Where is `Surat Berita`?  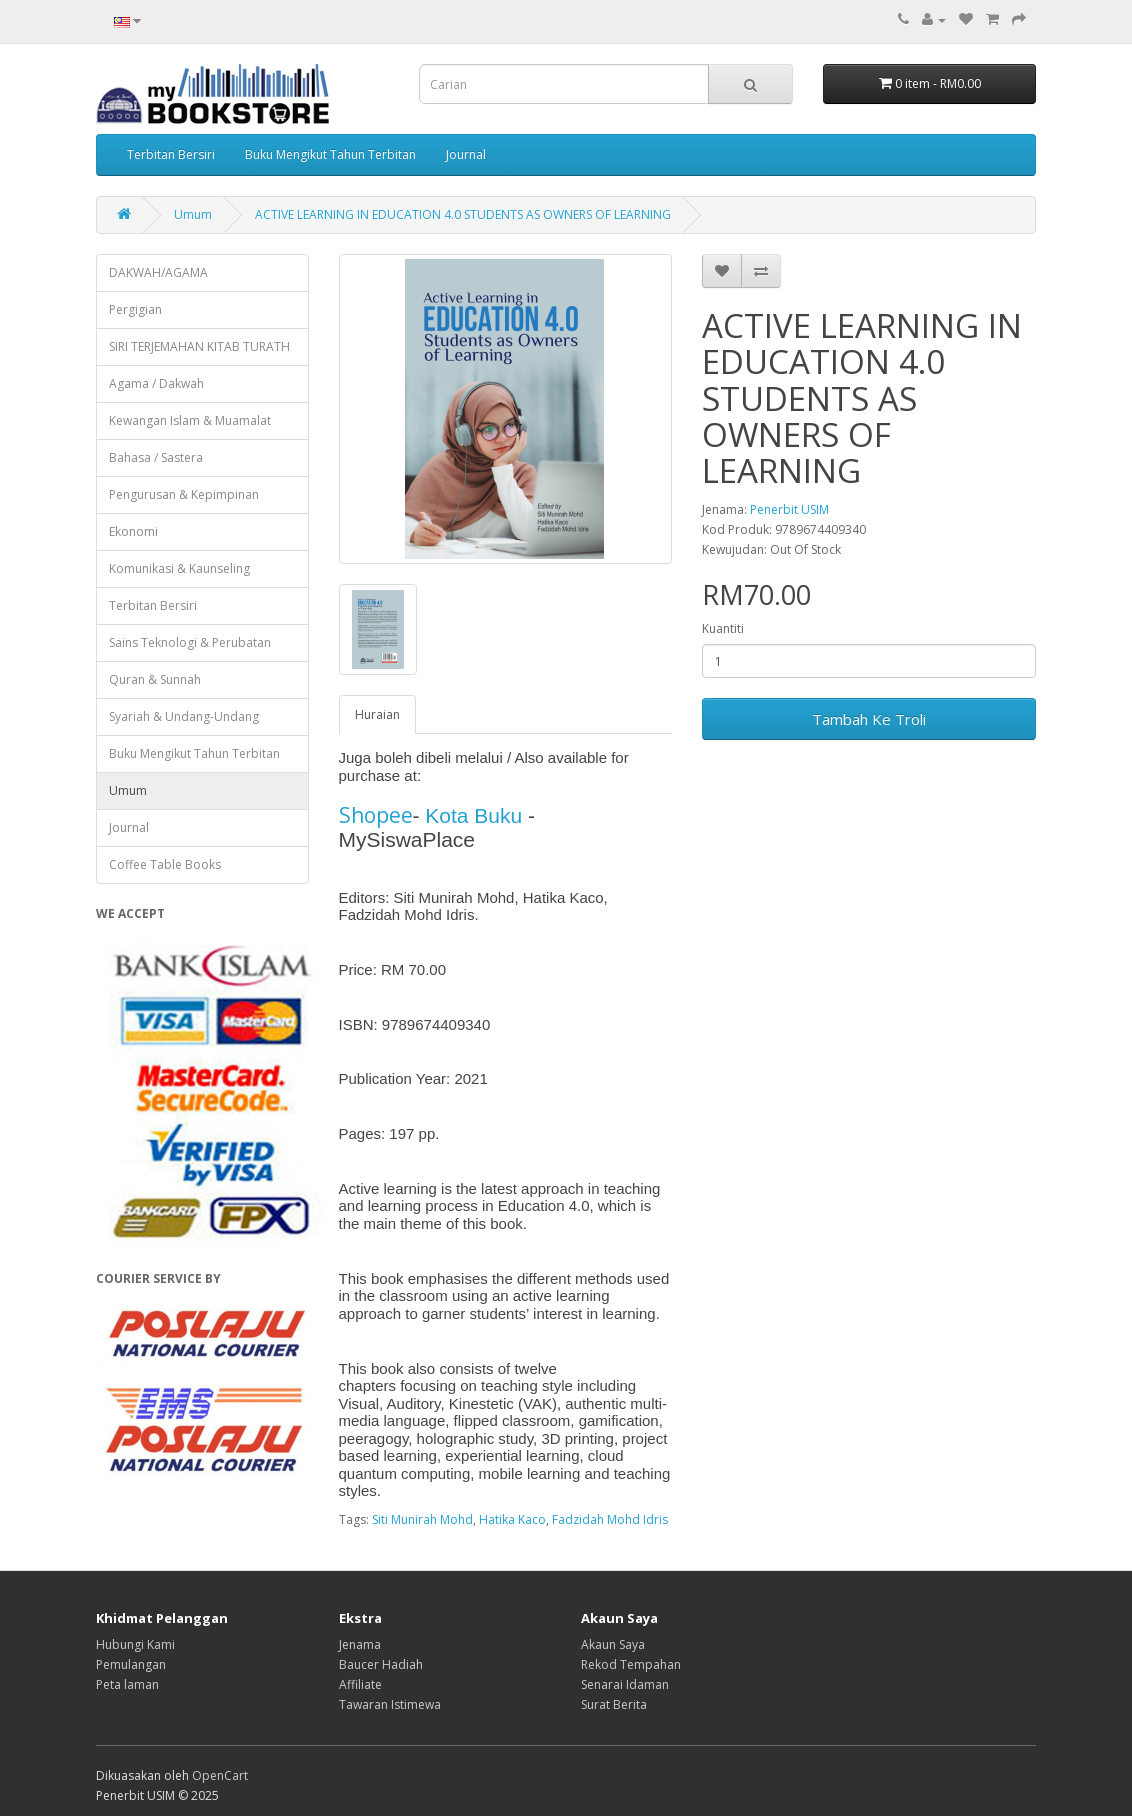
Surat Berita is located at coordinates (614, 1704).